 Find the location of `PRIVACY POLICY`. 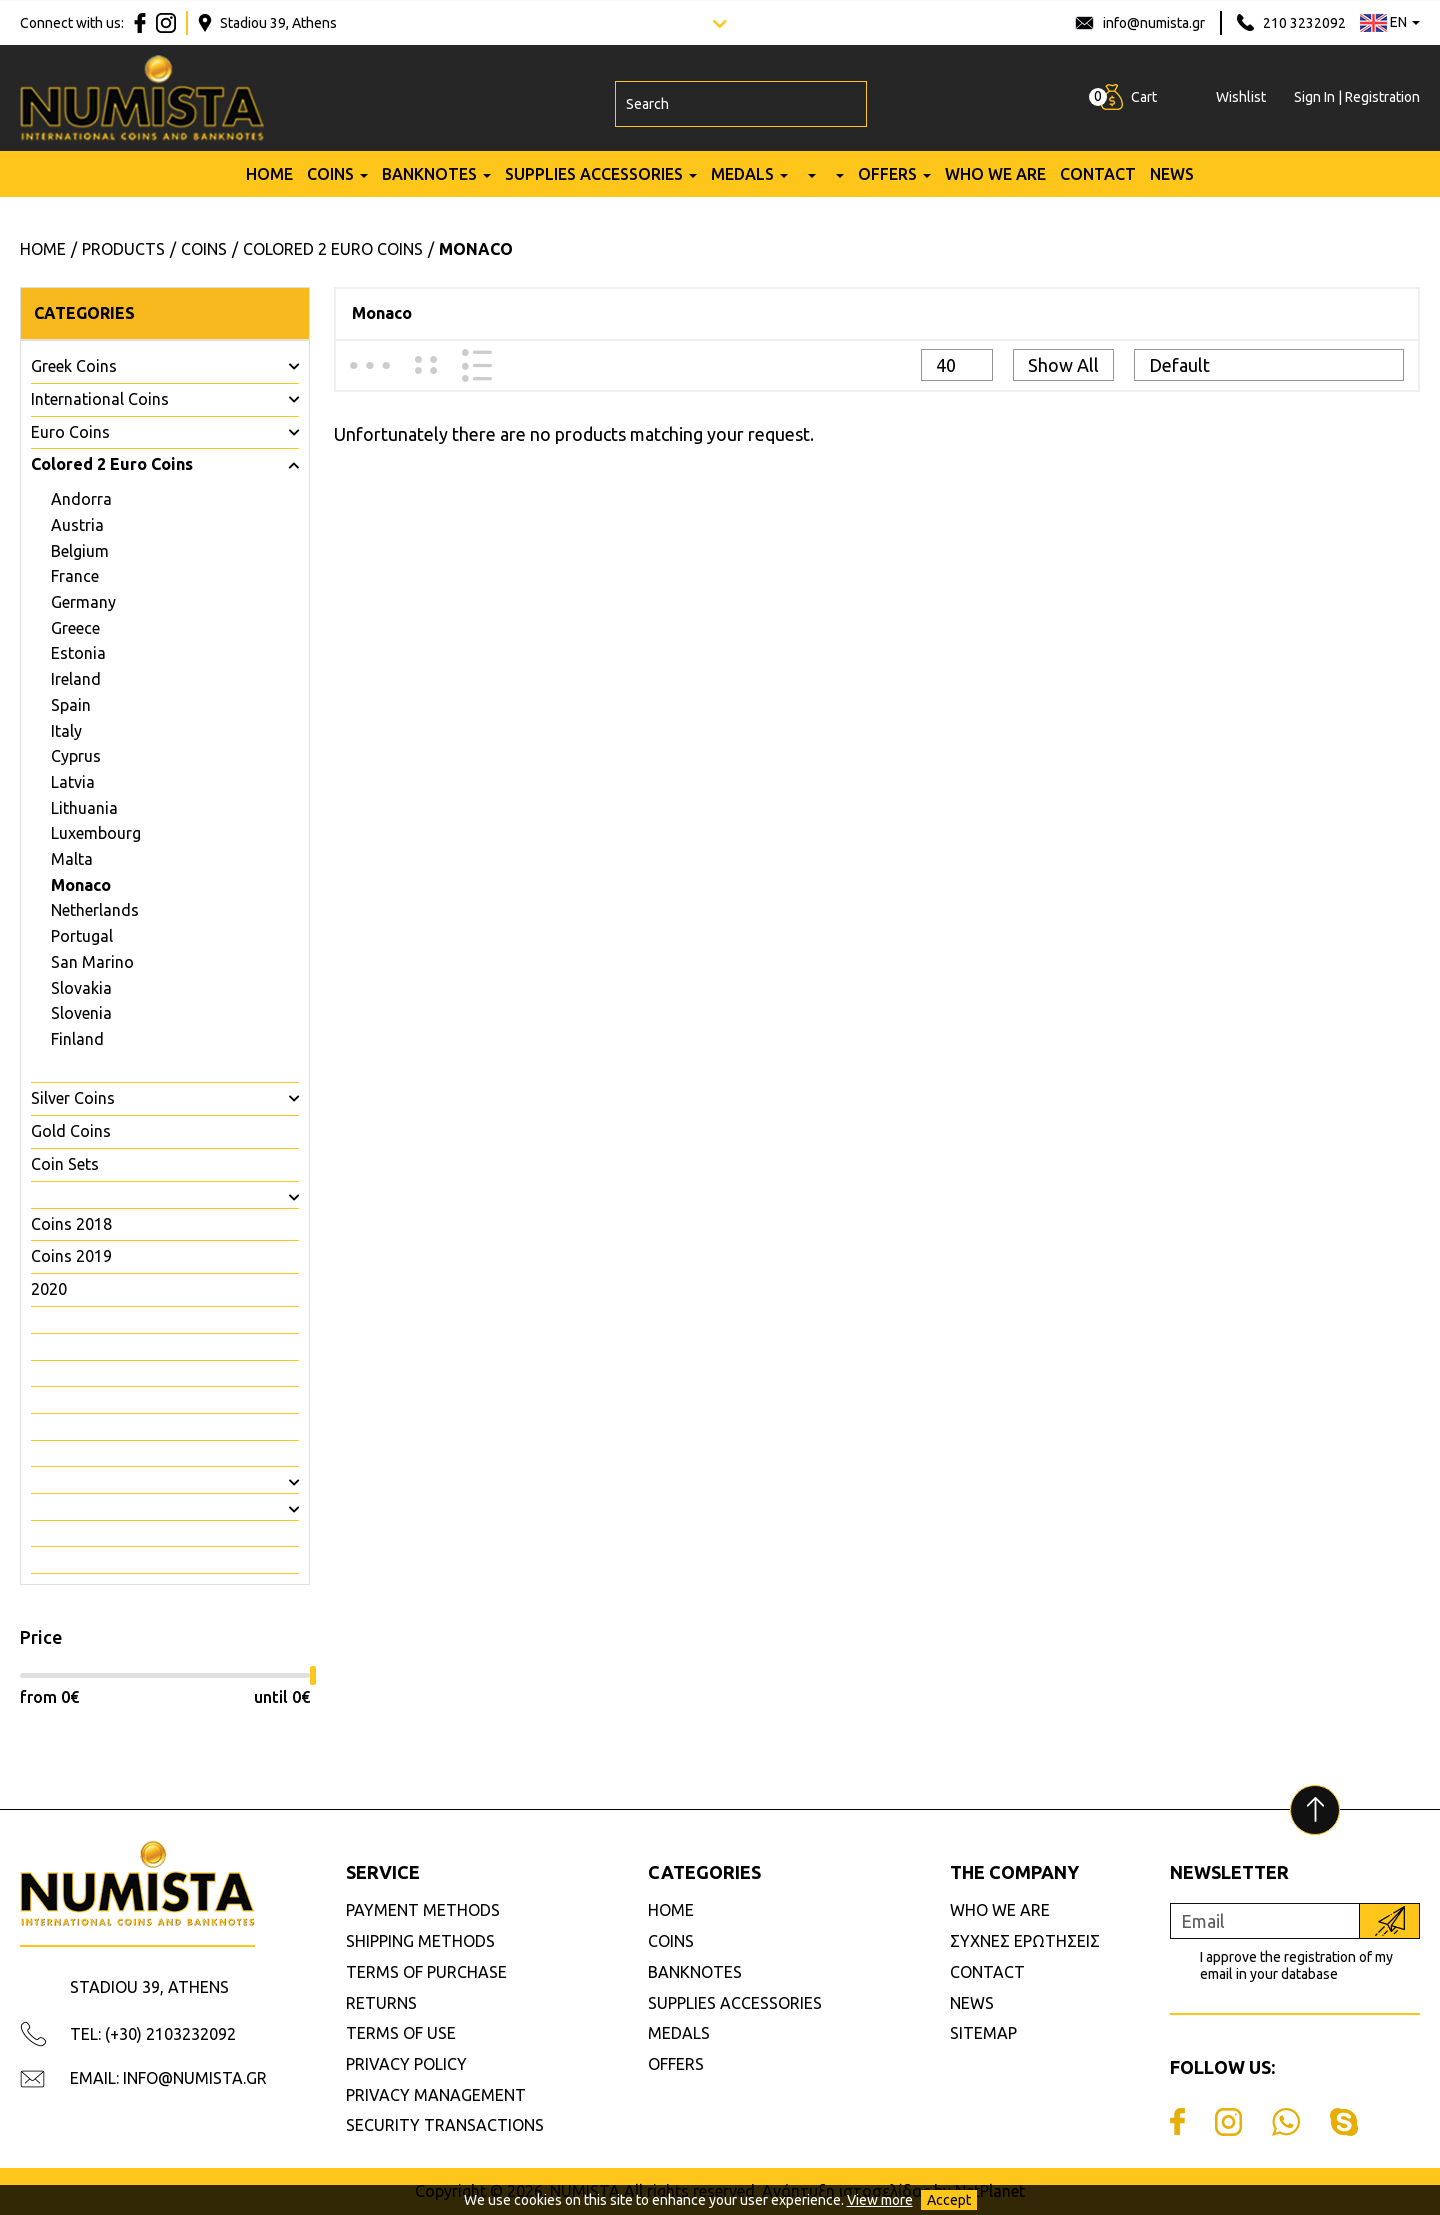

PRIVACY POLICY is located at coordinates (406, 2064).